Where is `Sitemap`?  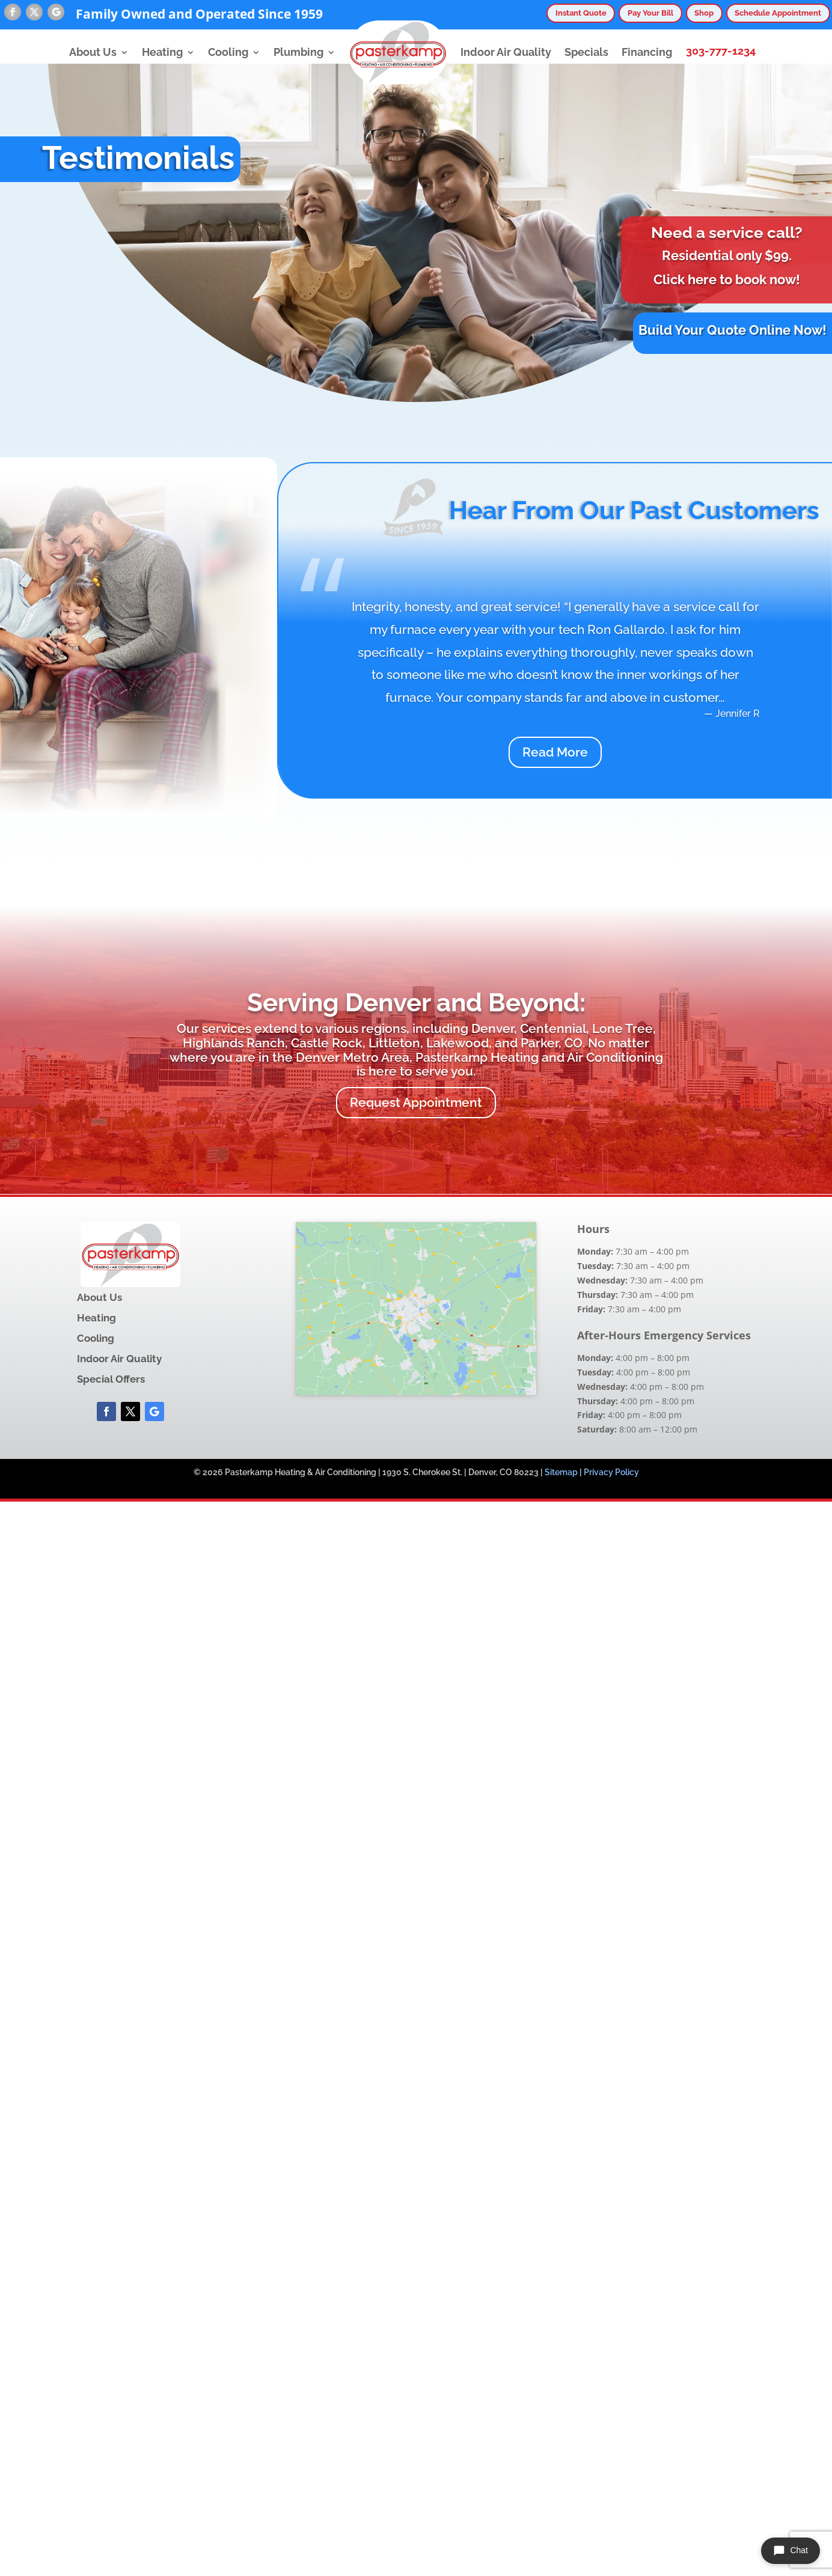 Sitemap is located at coordinates (561, 1472).